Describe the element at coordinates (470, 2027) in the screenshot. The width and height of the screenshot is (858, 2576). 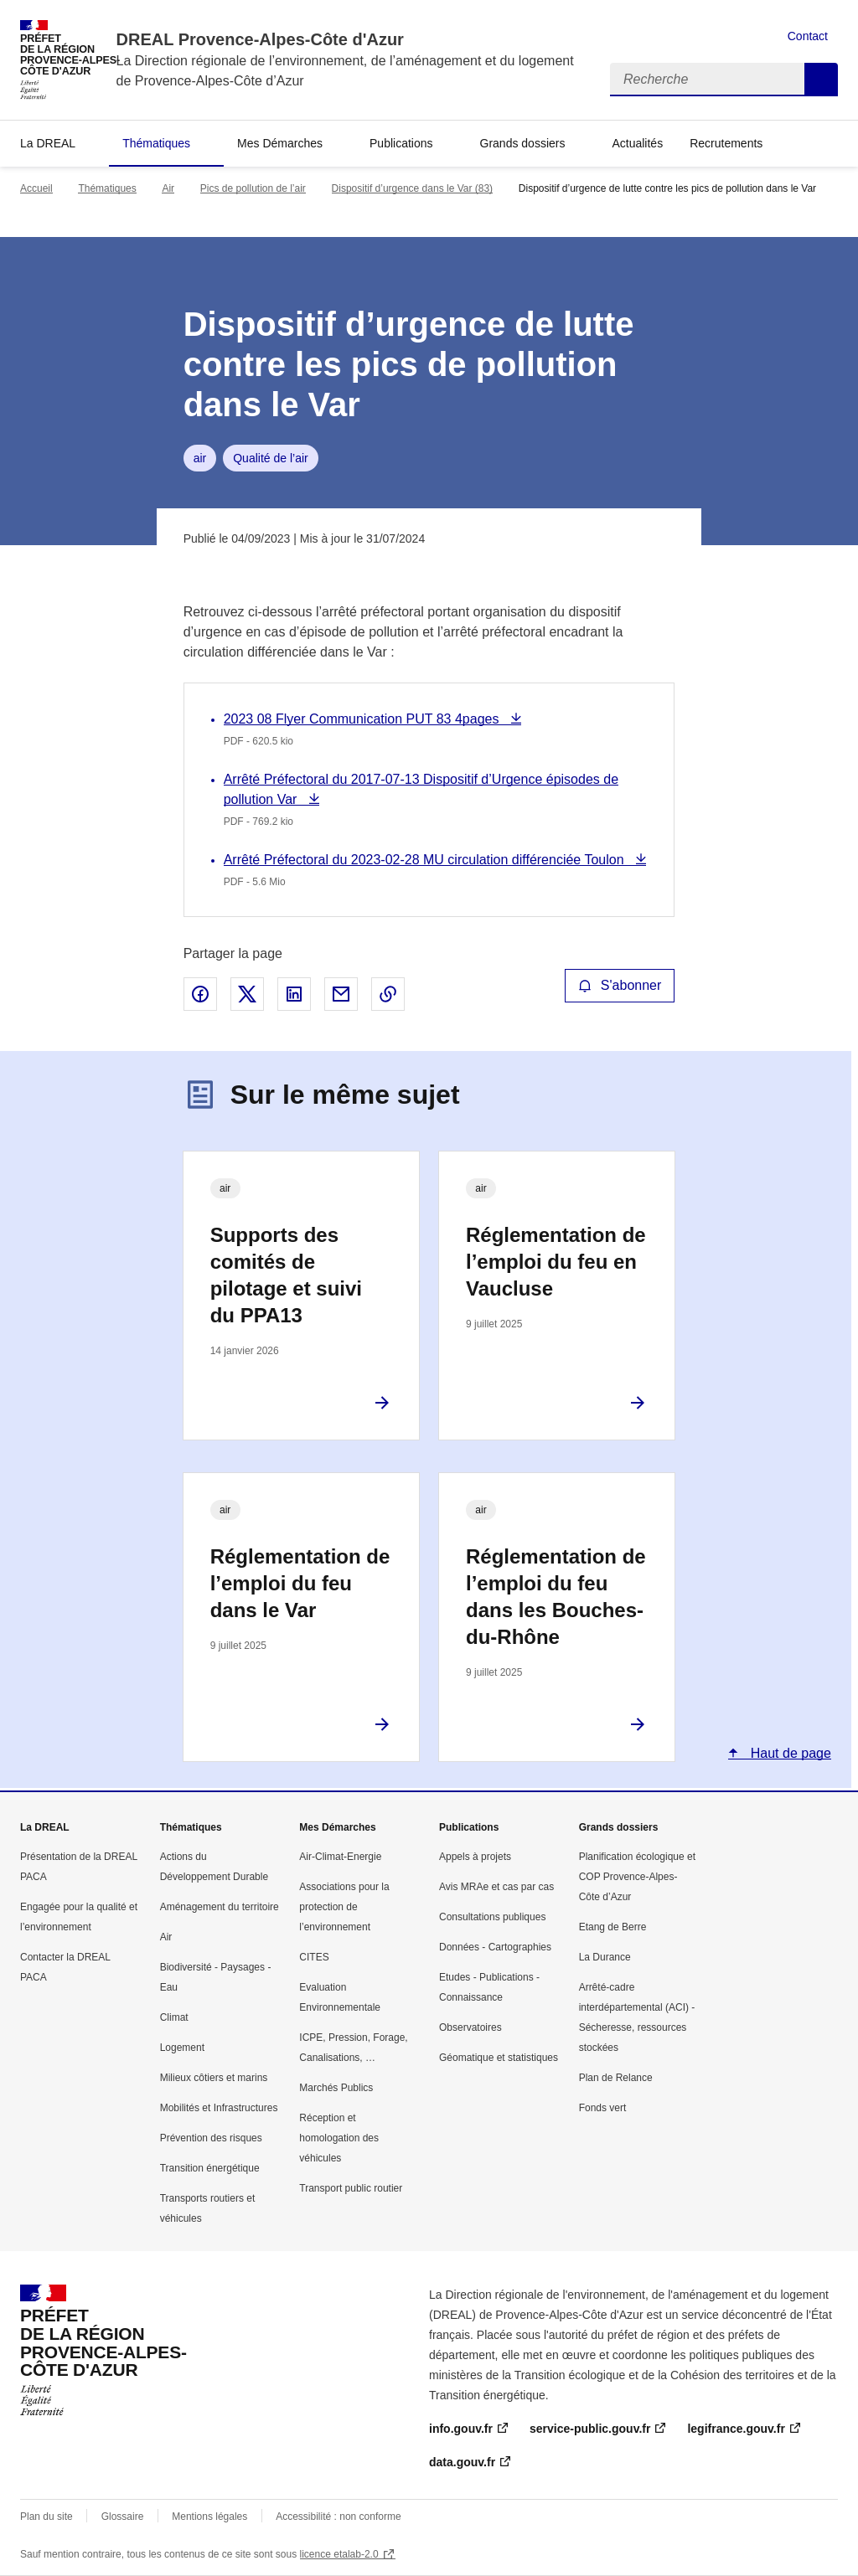
I see `Observatoires` at that location.